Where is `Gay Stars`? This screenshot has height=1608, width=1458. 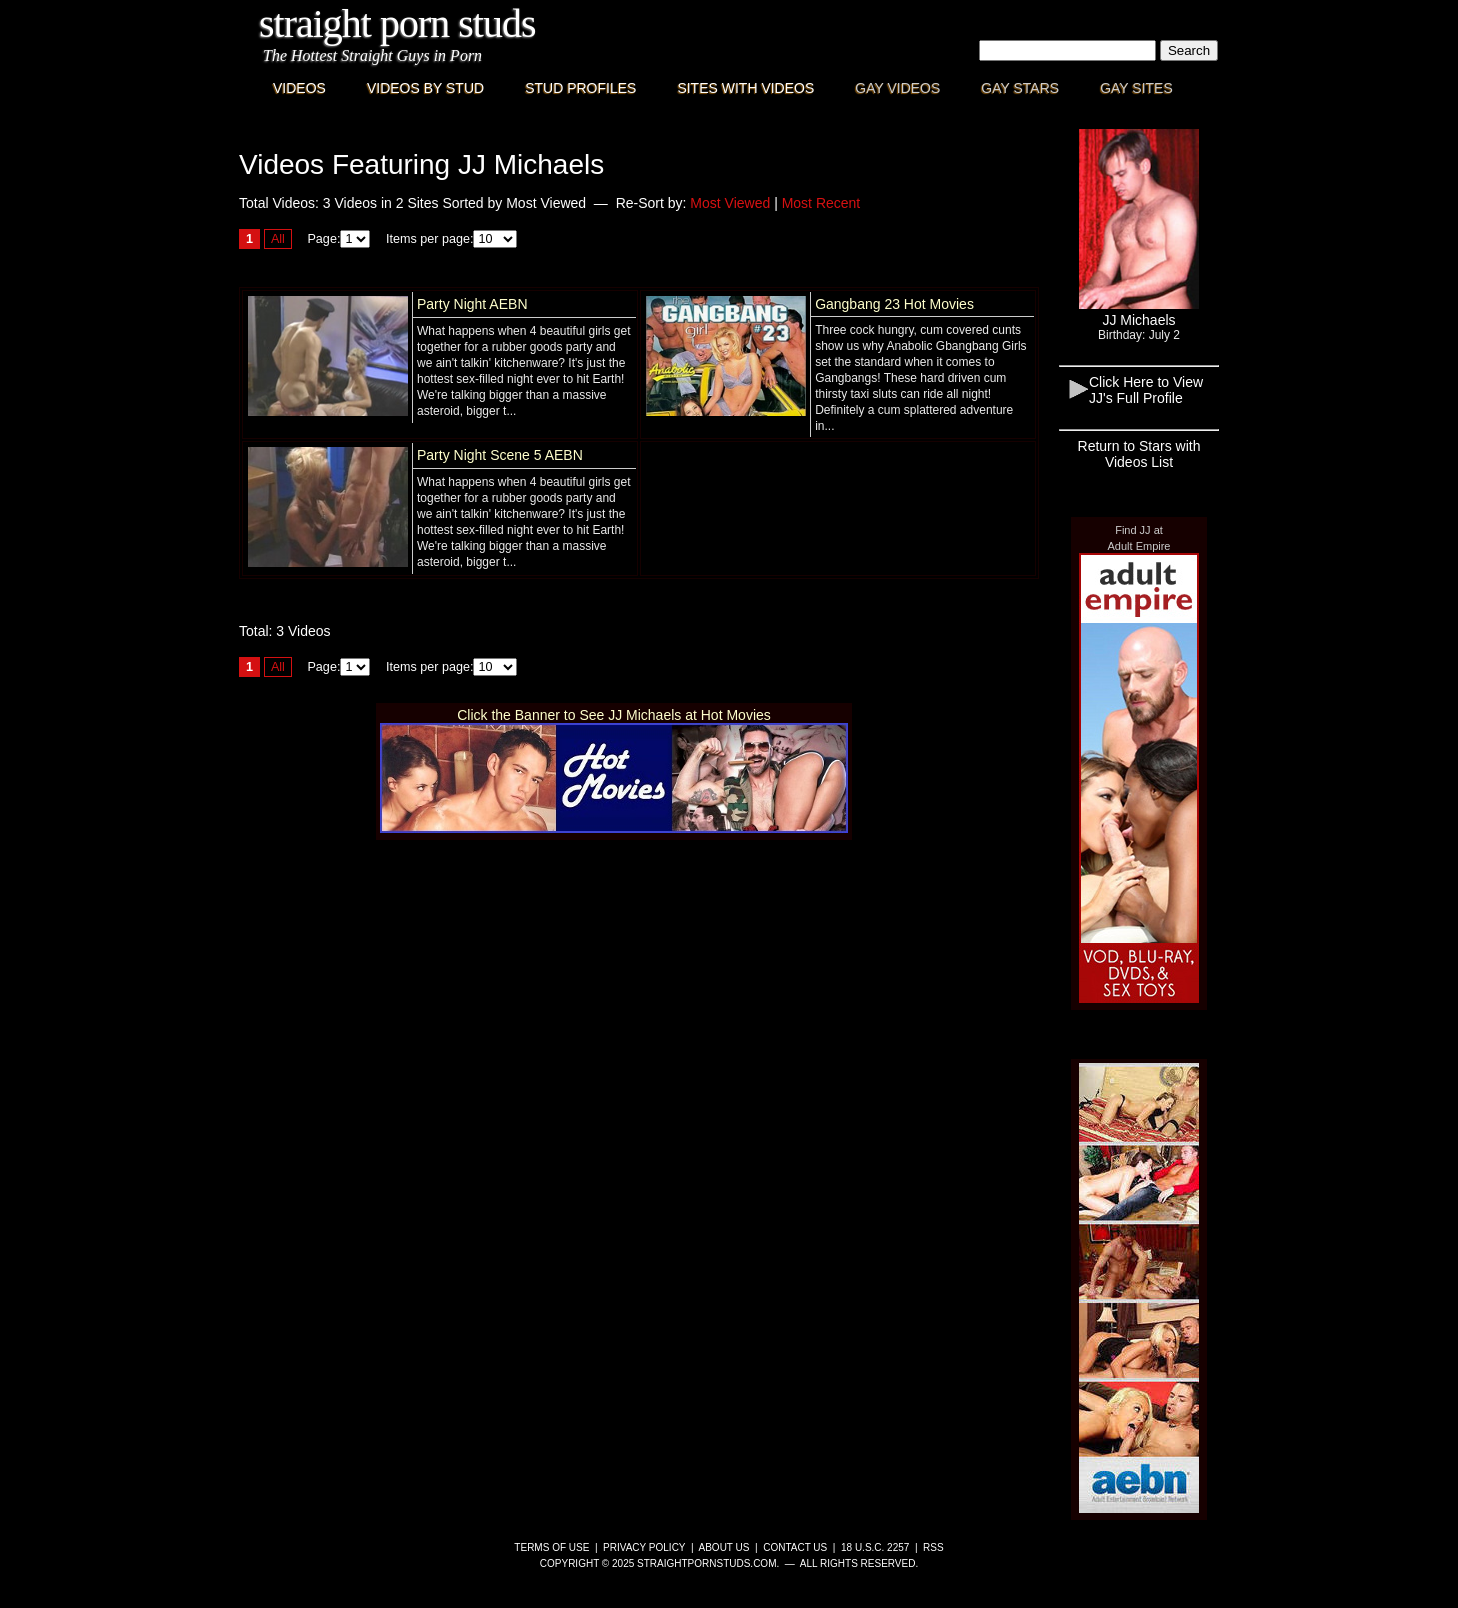
Gay Stars is located at coordinates (1020, 88).